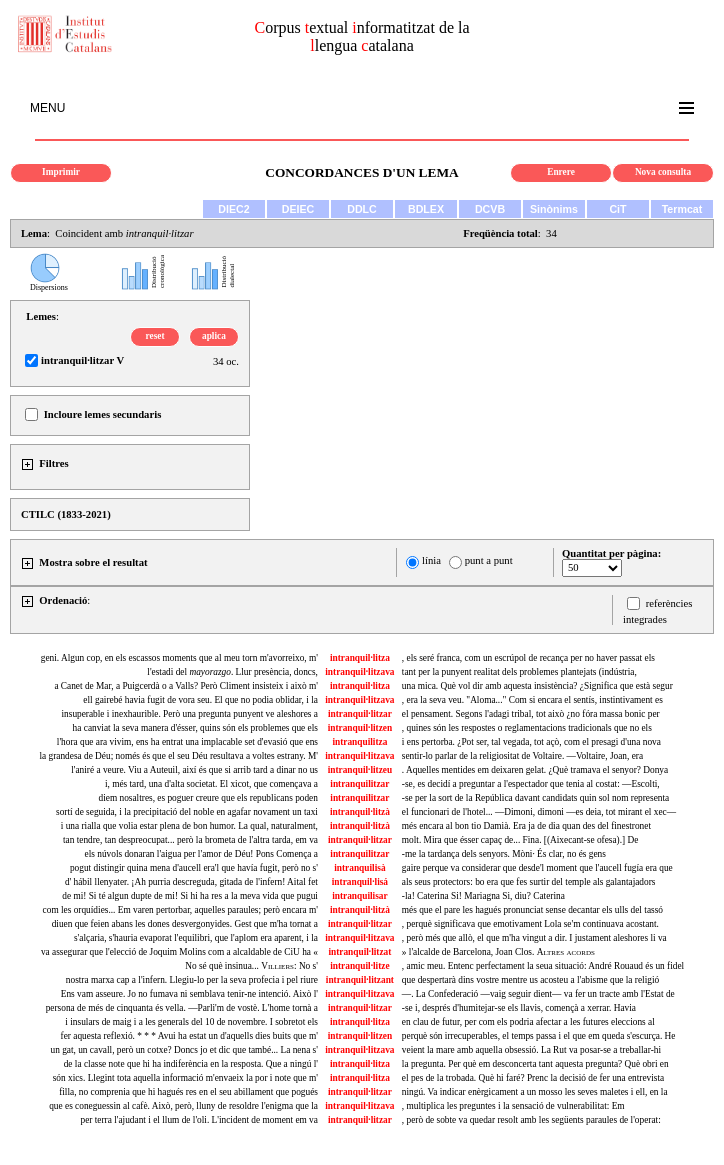 Image resolution: width=724 pixels, height=1165 pixels. What do you see at coordinates (190, 714) in the screenshot?
I see `insuperable i inexhaurible. Però una pregunta punyent ve aleshores a` at bounding box center [190, 714].